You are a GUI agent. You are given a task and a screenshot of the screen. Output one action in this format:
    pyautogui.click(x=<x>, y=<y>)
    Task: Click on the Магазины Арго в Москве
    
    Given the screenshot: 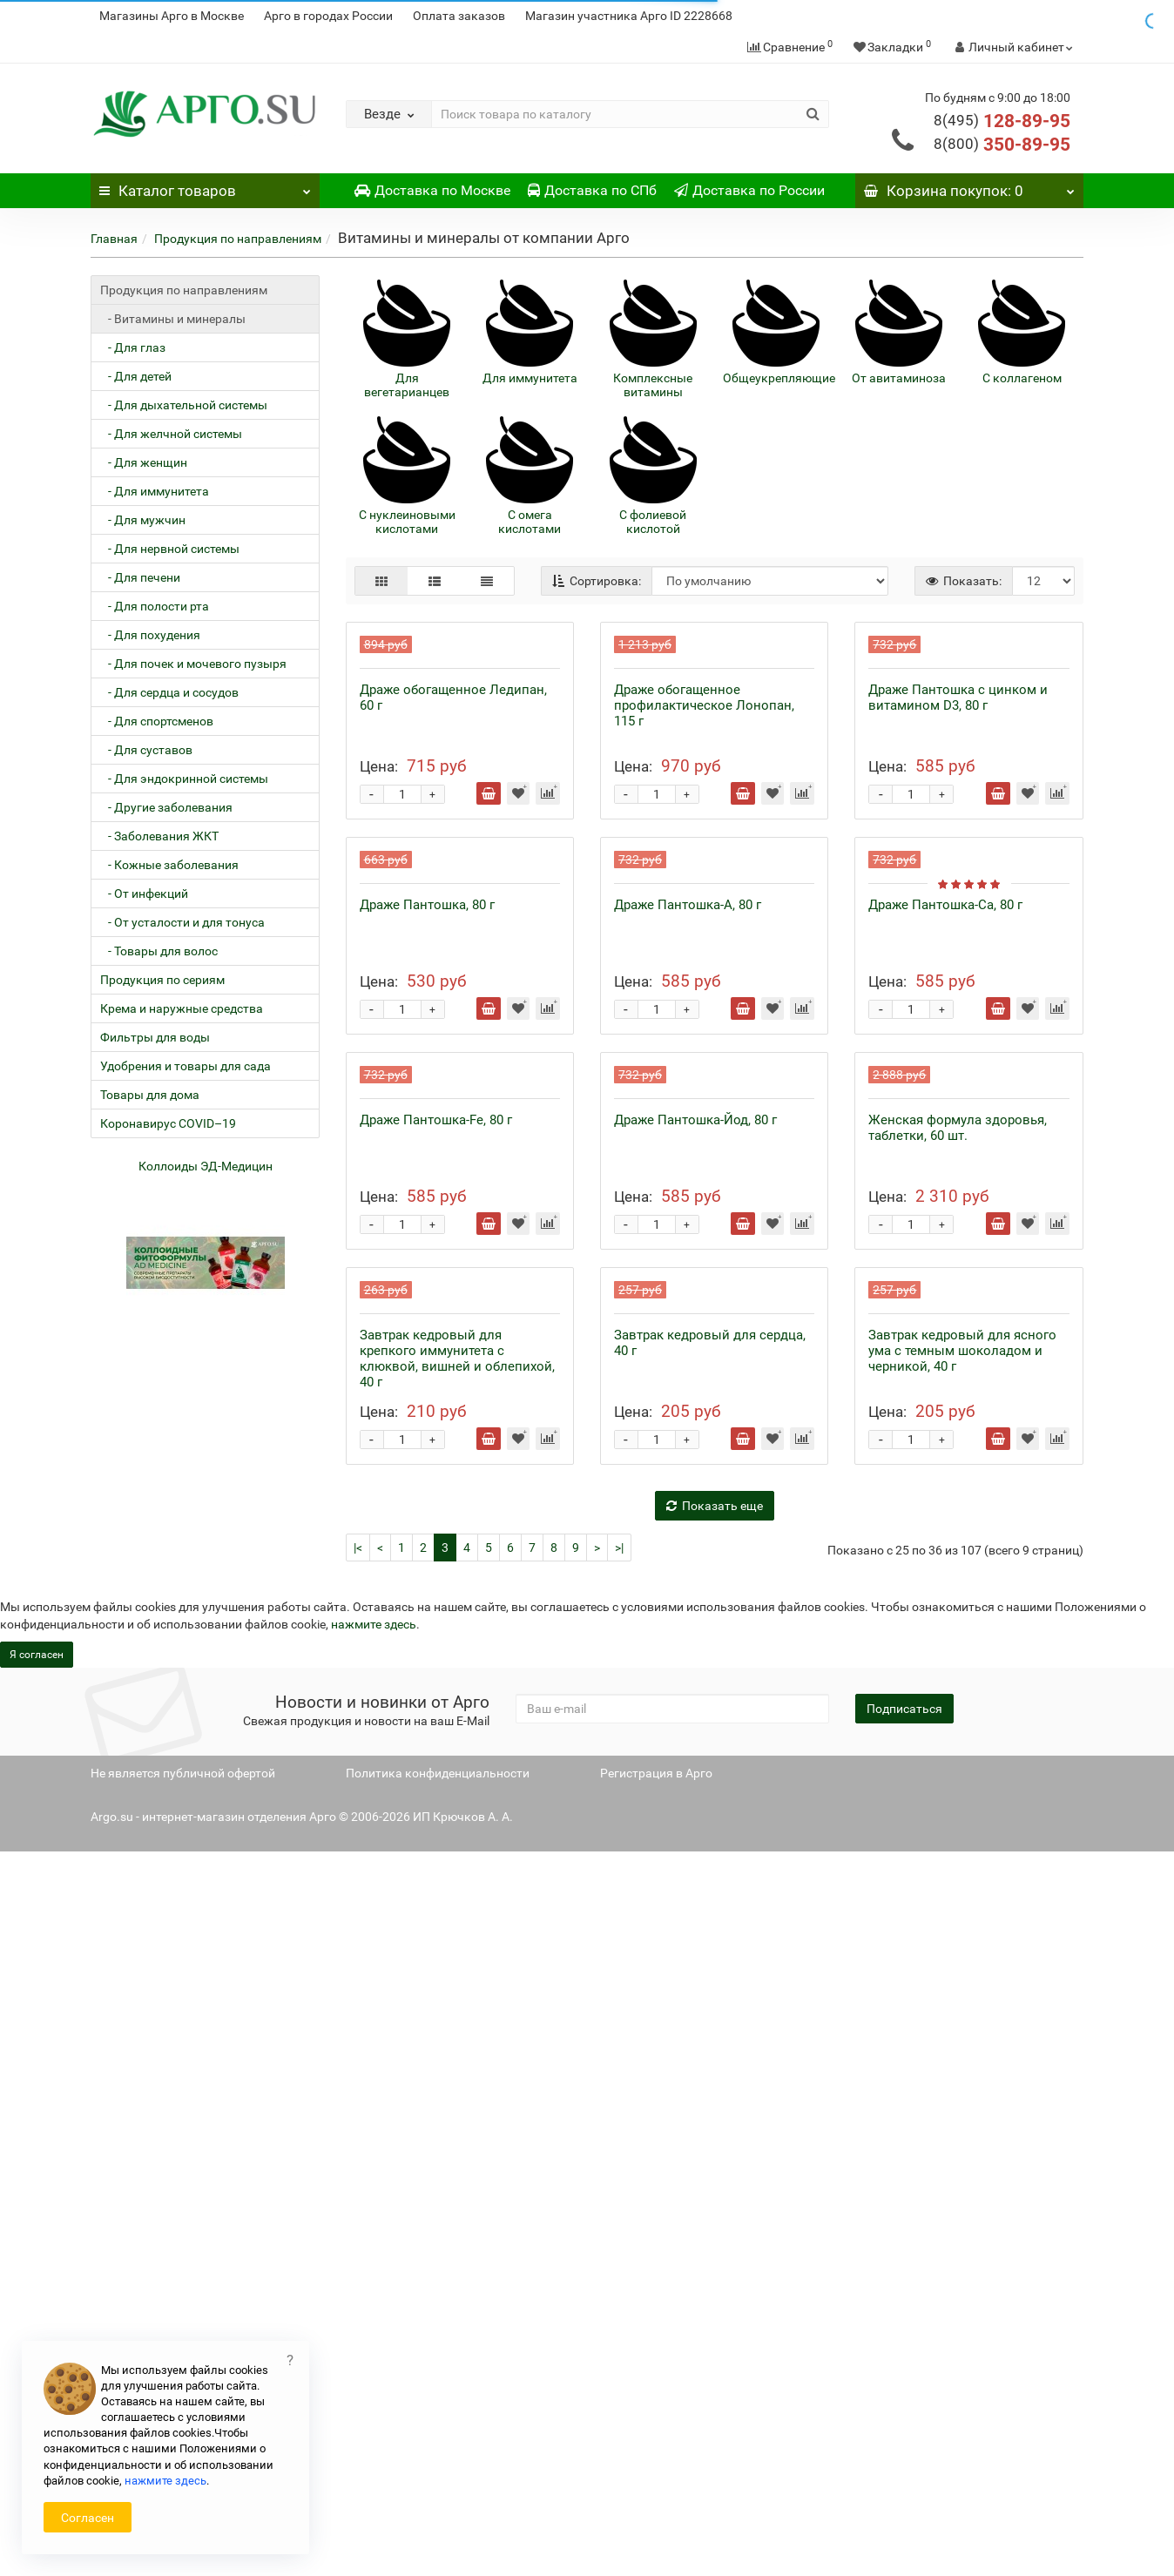 What is the action you would take?
    pyautogui.click(x=171, y=16)
    